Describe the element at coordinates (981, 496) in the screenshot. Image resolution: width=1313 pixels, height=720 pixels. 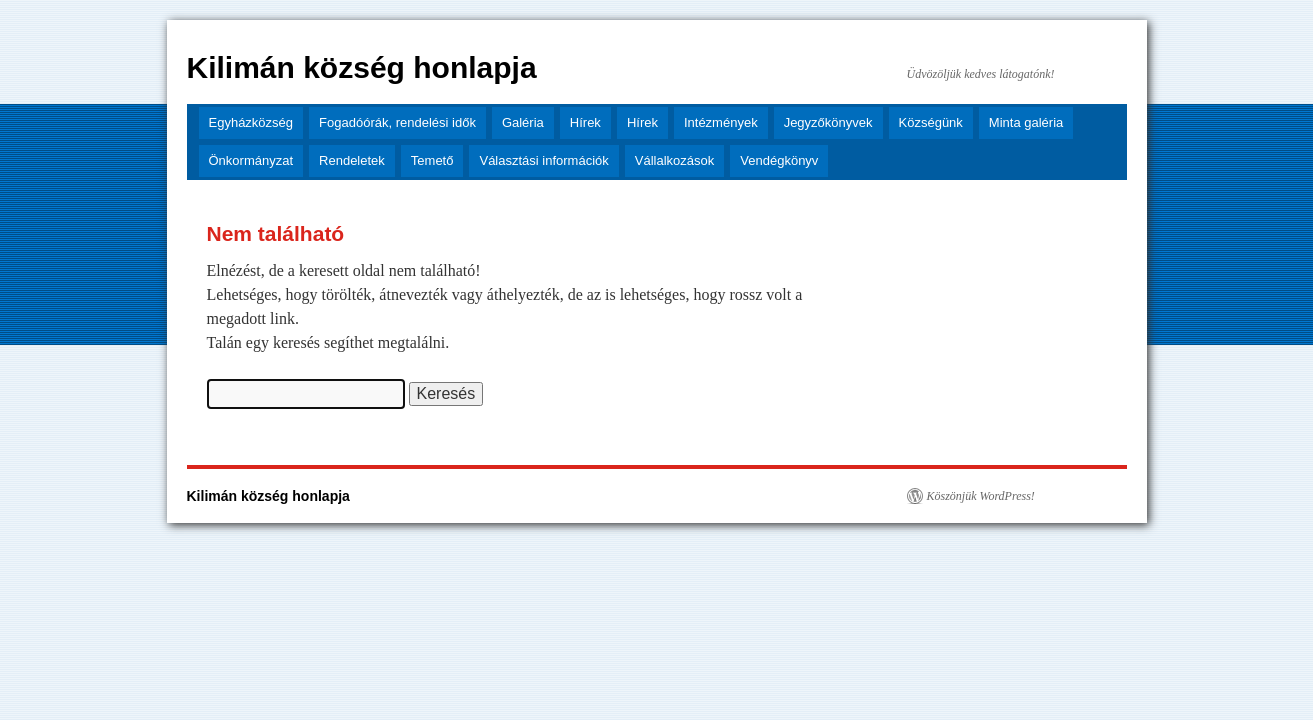
I see `Köszönjük WordPress!` at that location.